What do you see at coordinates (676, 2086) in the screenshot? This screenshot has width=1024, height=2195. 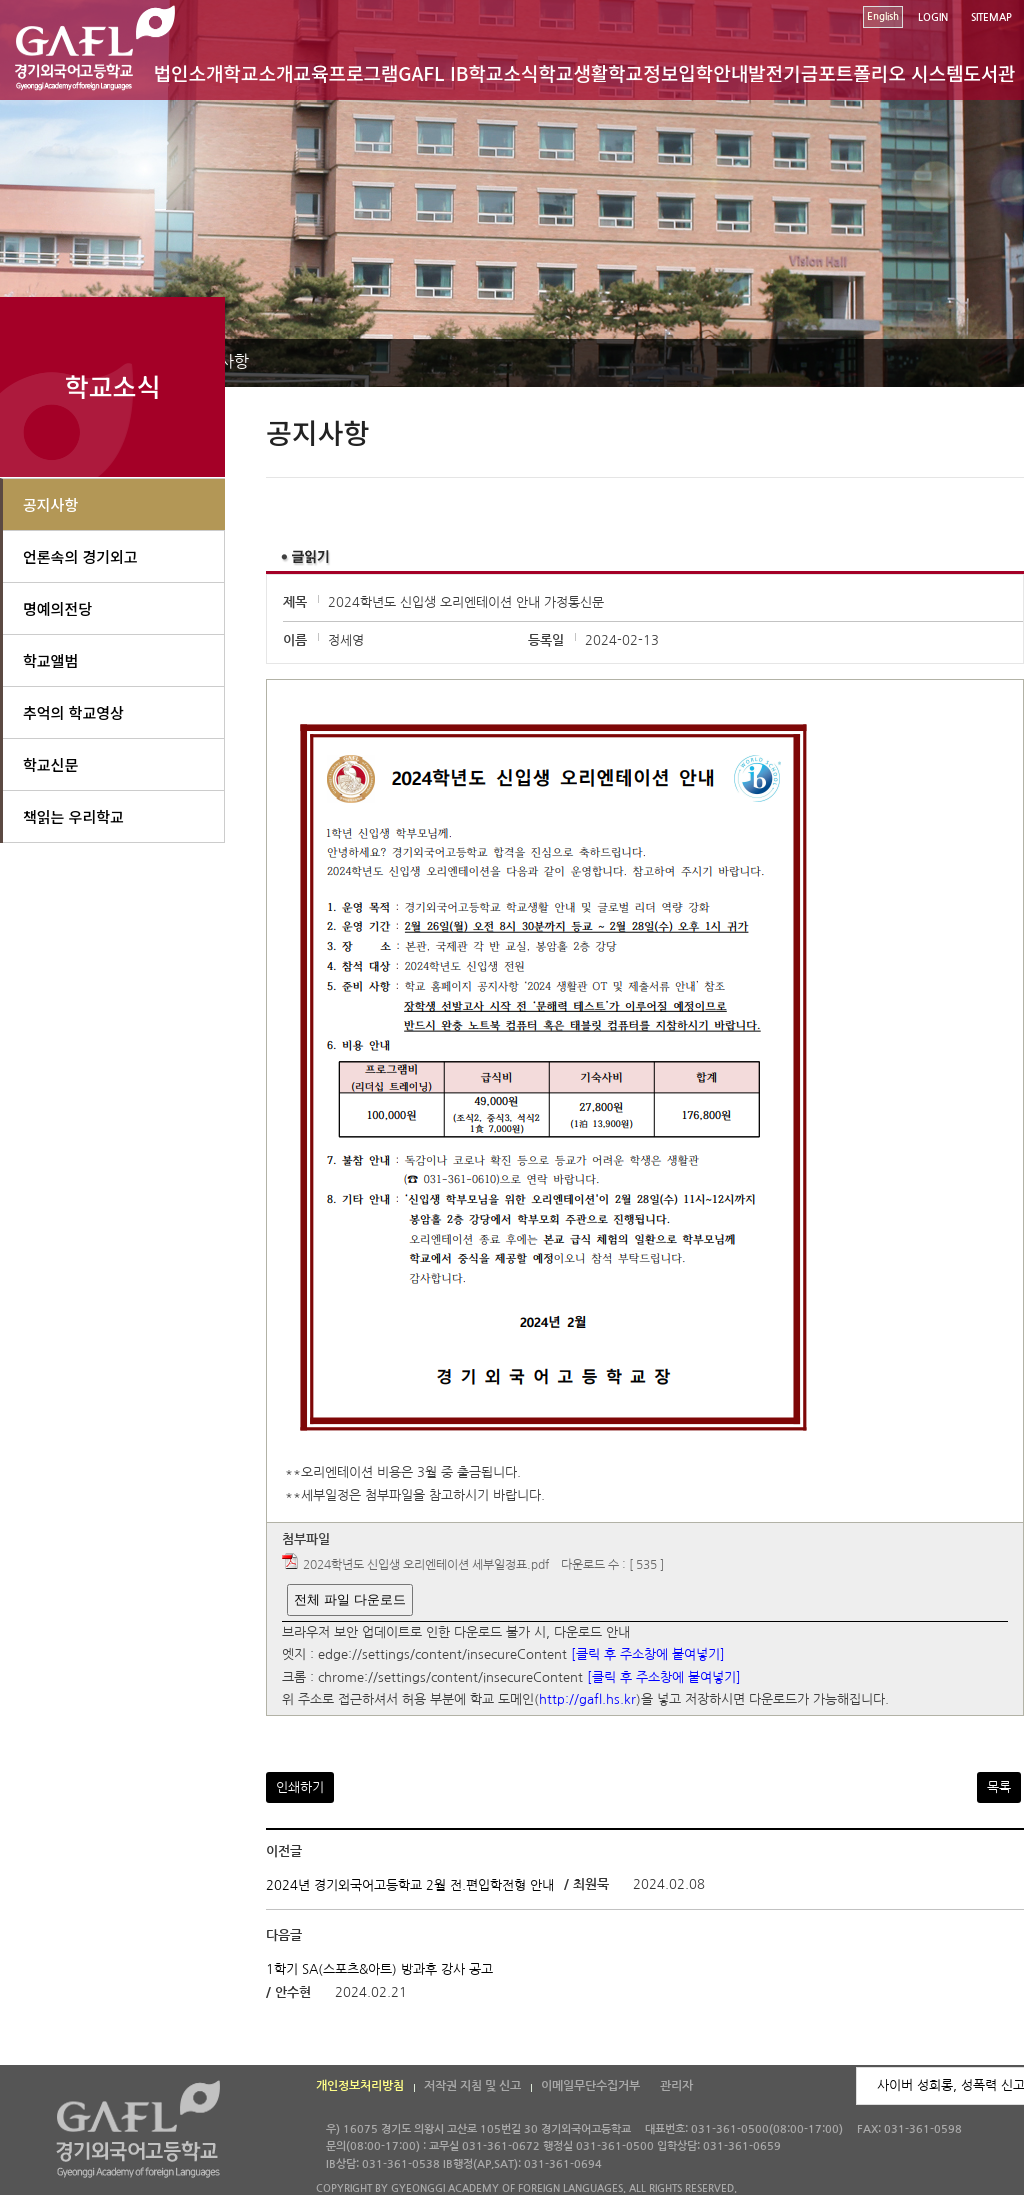 I see `관리자` at bounding box center [676, 2086].